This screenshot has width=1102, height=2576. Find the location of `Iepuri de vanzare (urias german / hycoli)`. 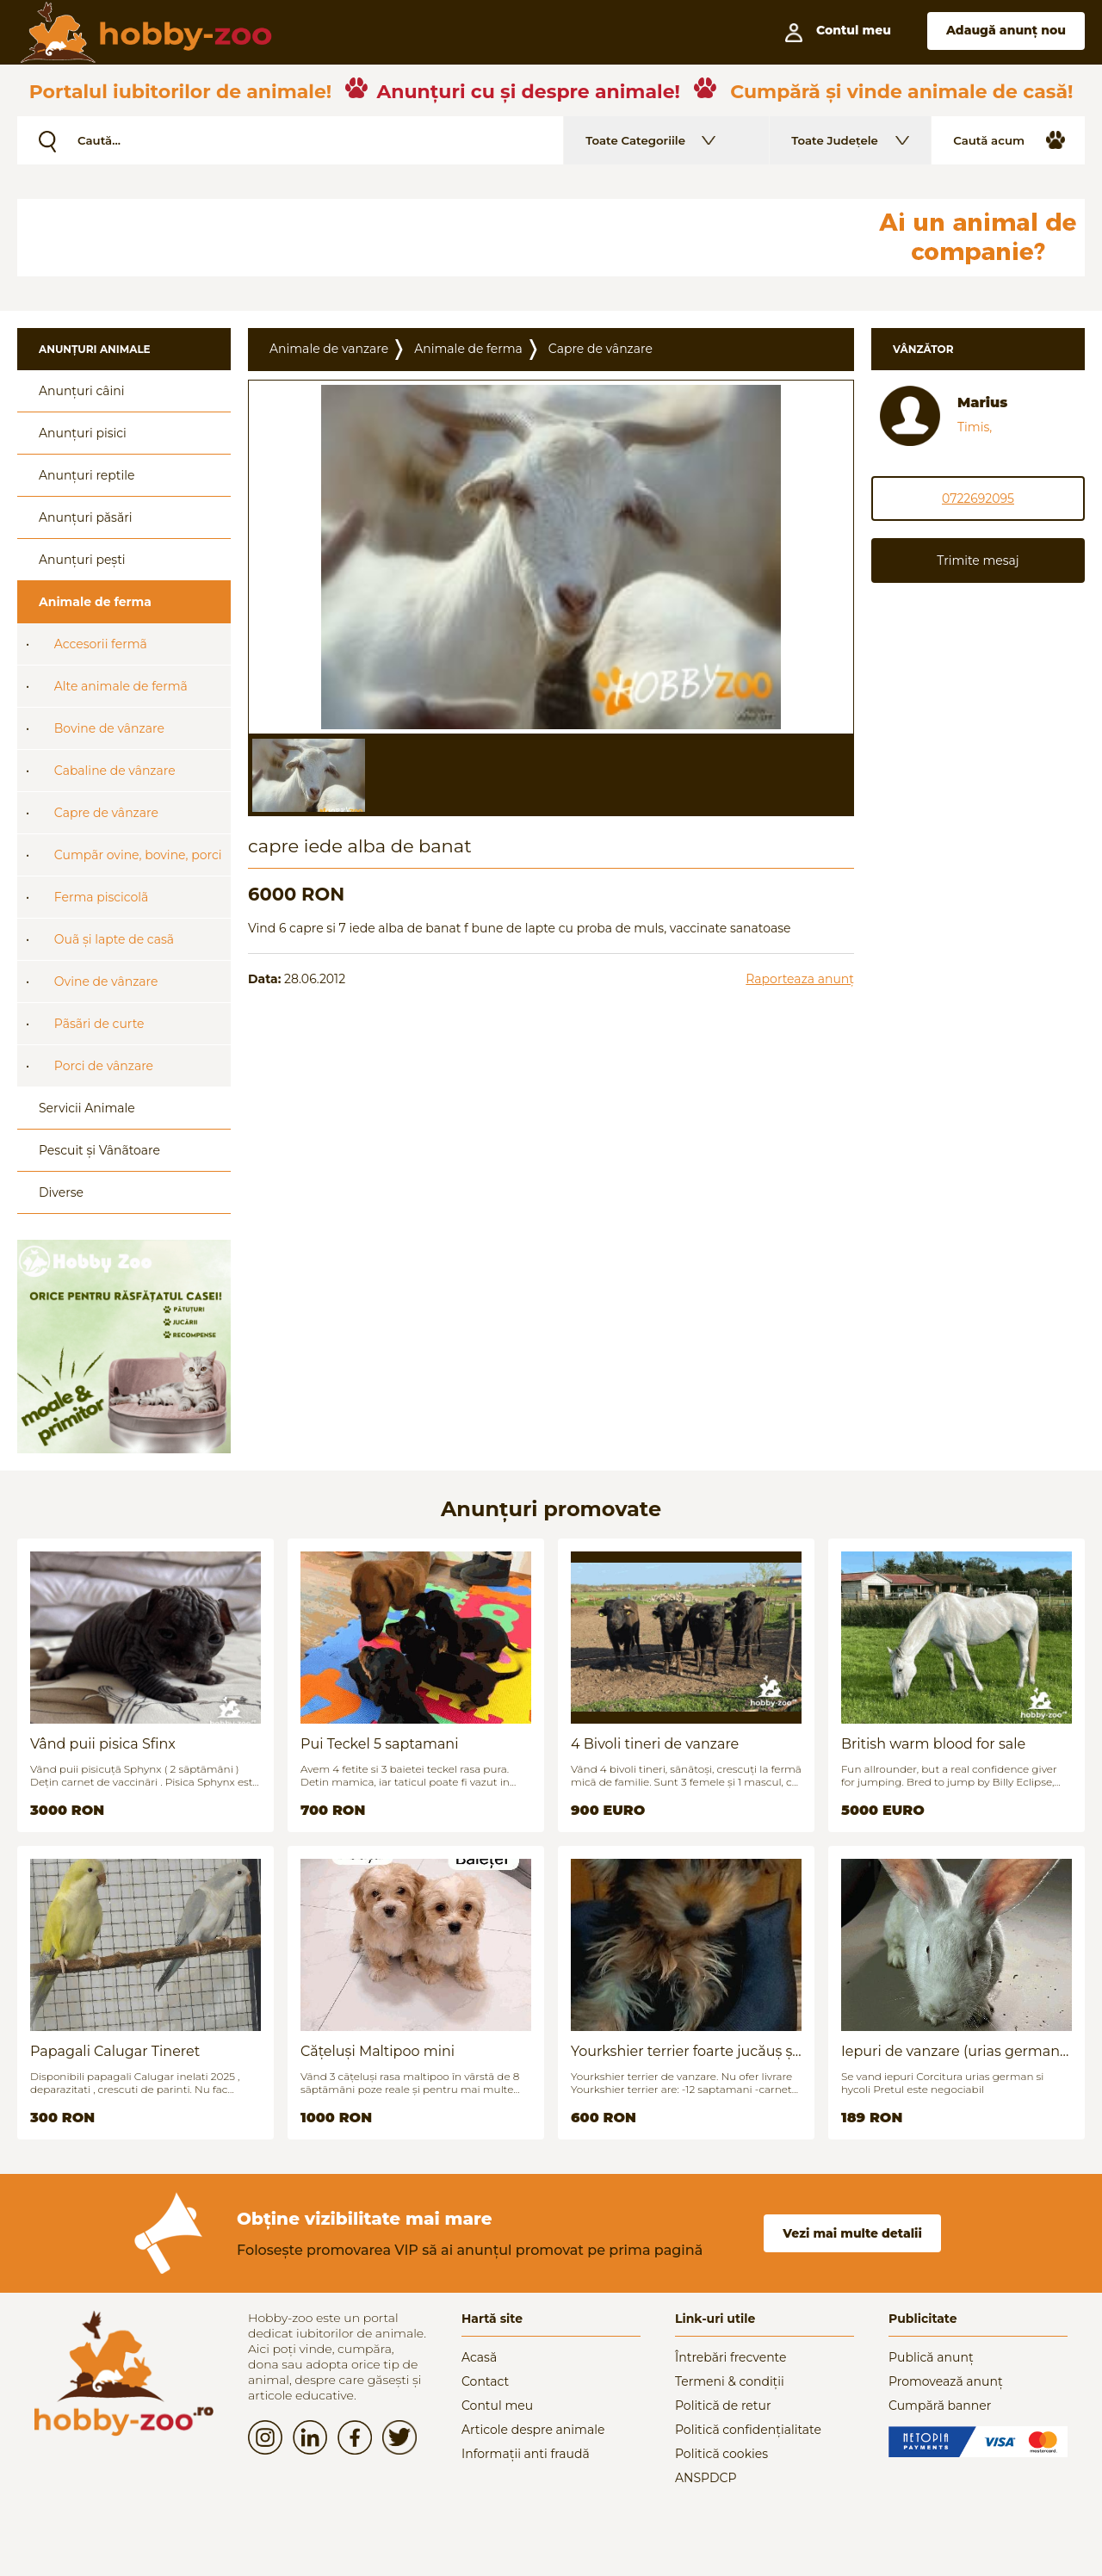

Iepuri de vanzare (urias german / hycoli) is located at coordinates (954, 2051).